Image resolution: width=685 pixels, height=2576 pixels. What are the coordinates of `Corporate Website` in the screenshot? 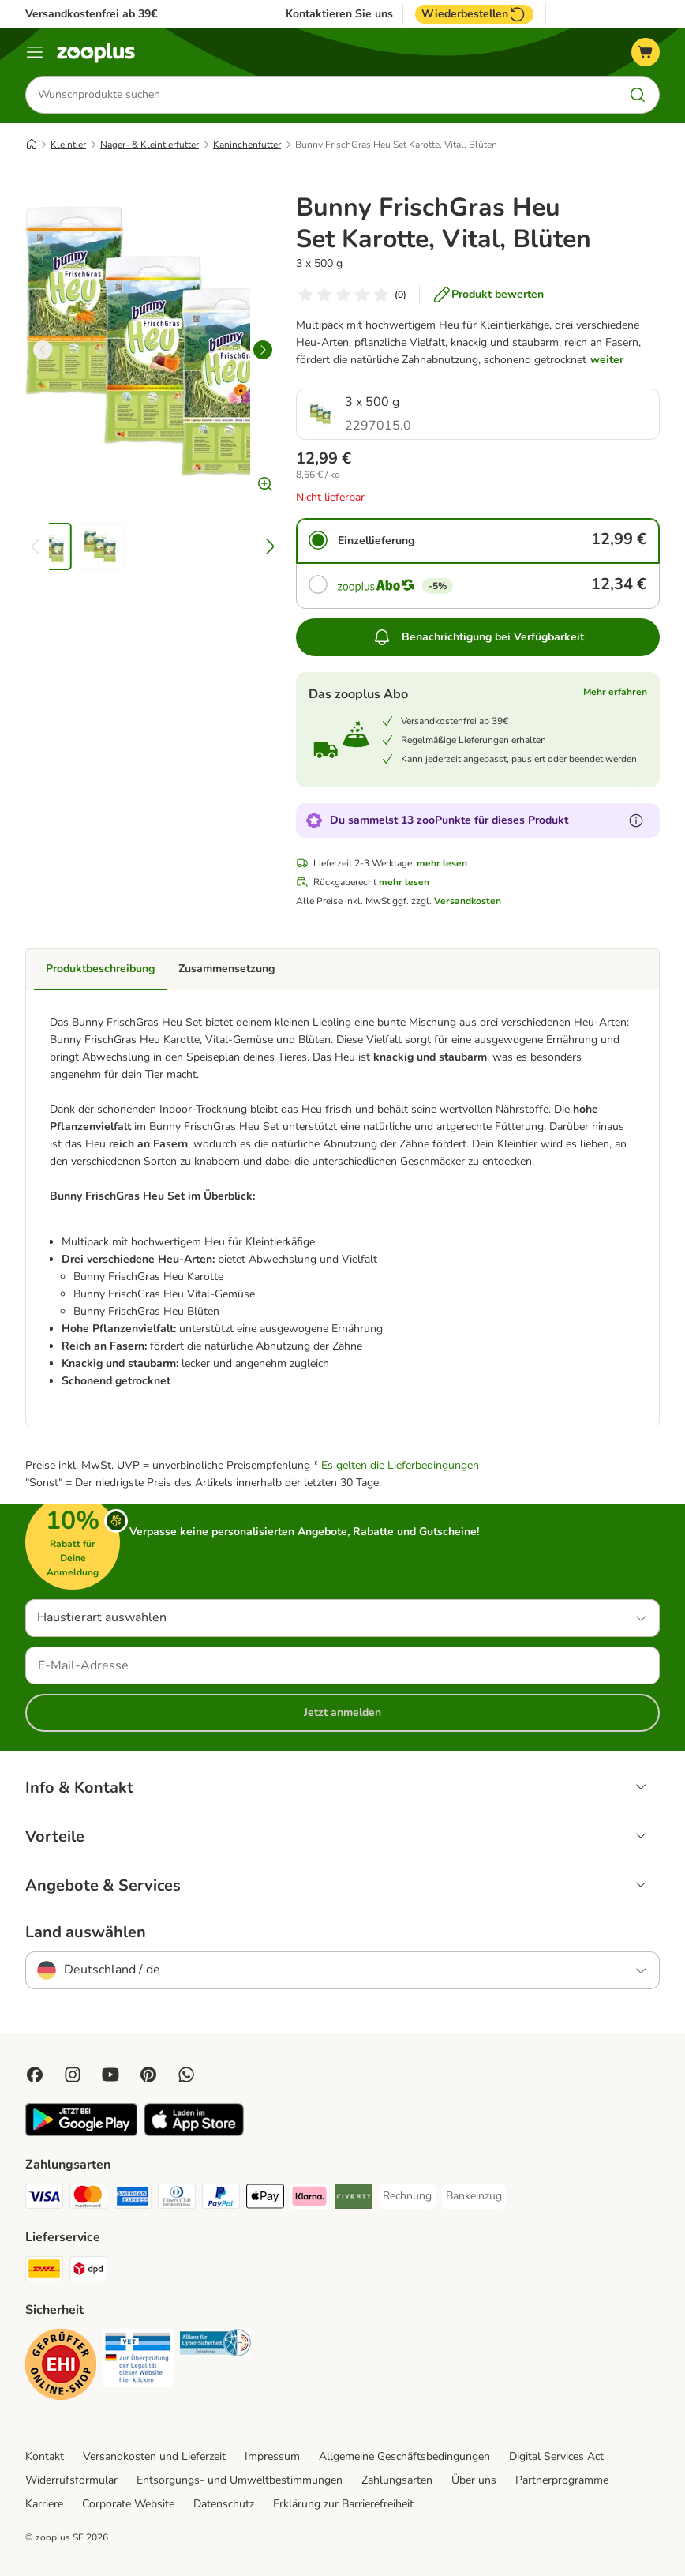 It's located at (128, 2503).